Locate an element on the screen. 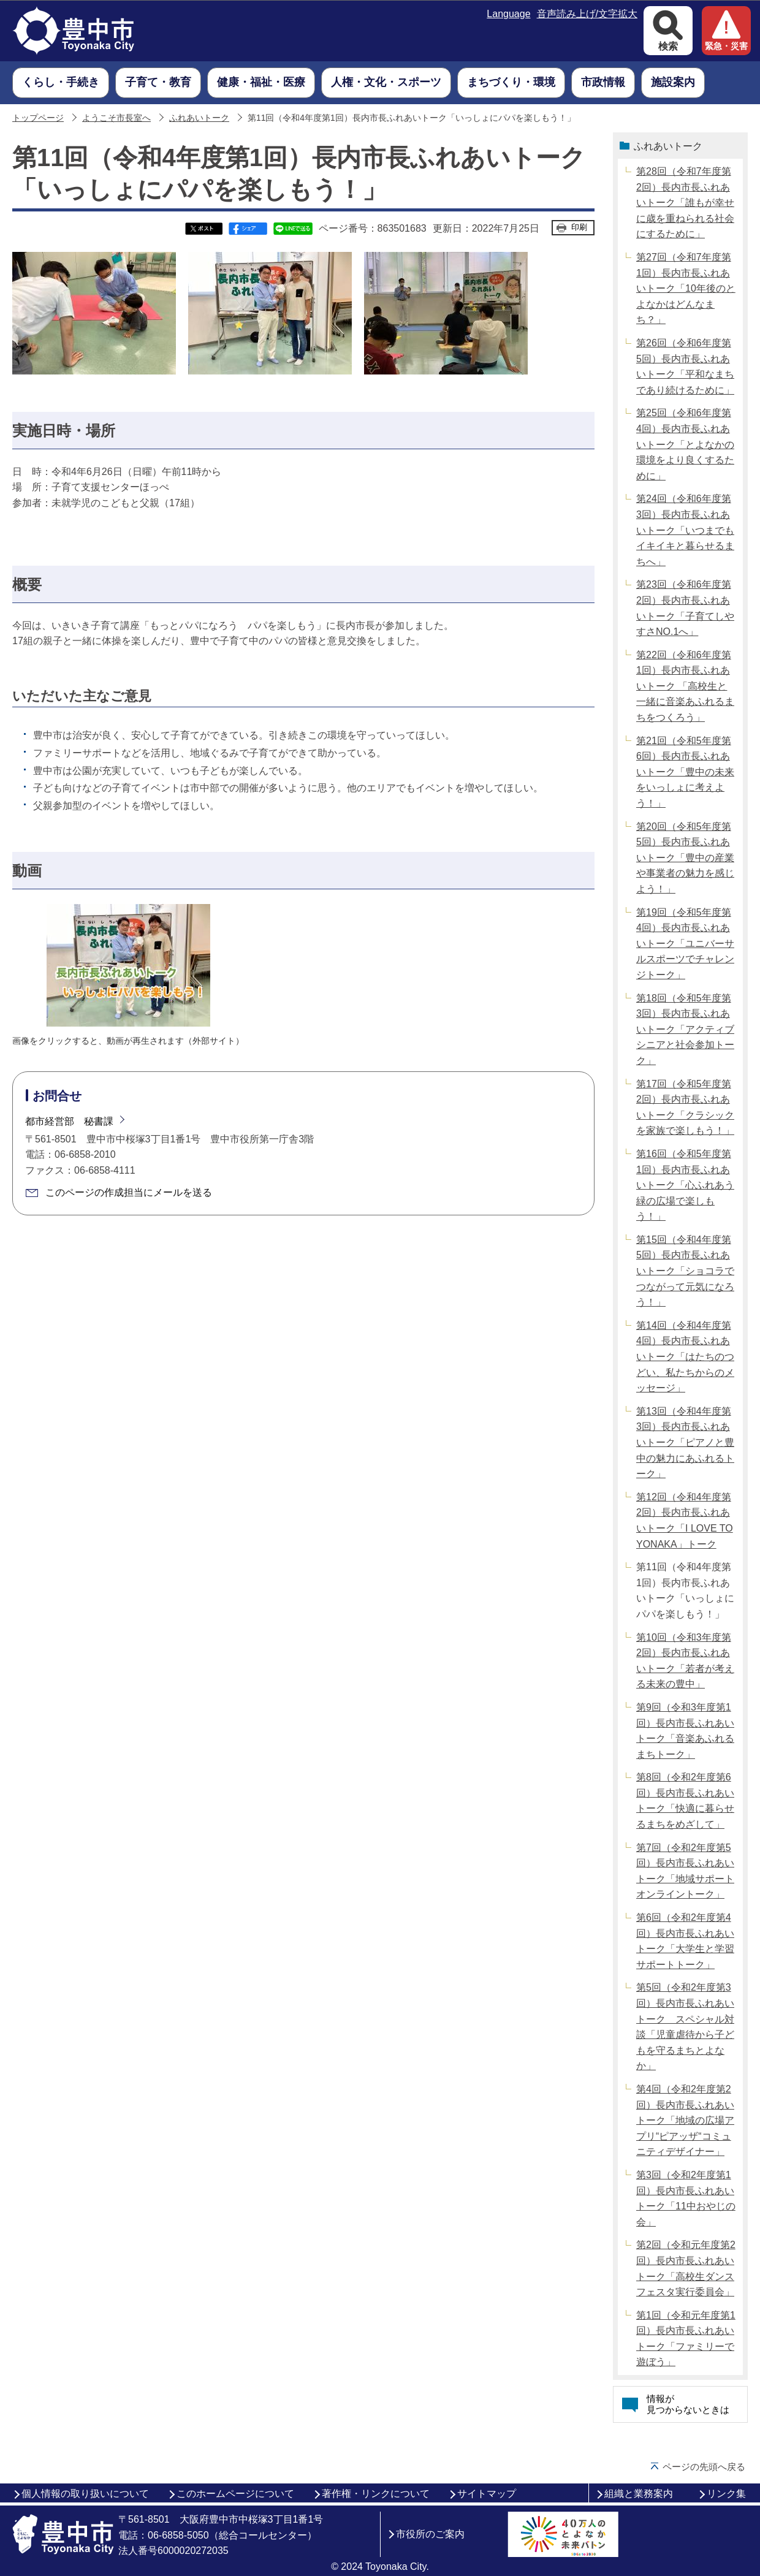 This screenshot has width=760, height=2576. このホームページについて is located at coordinates (235, 2493).